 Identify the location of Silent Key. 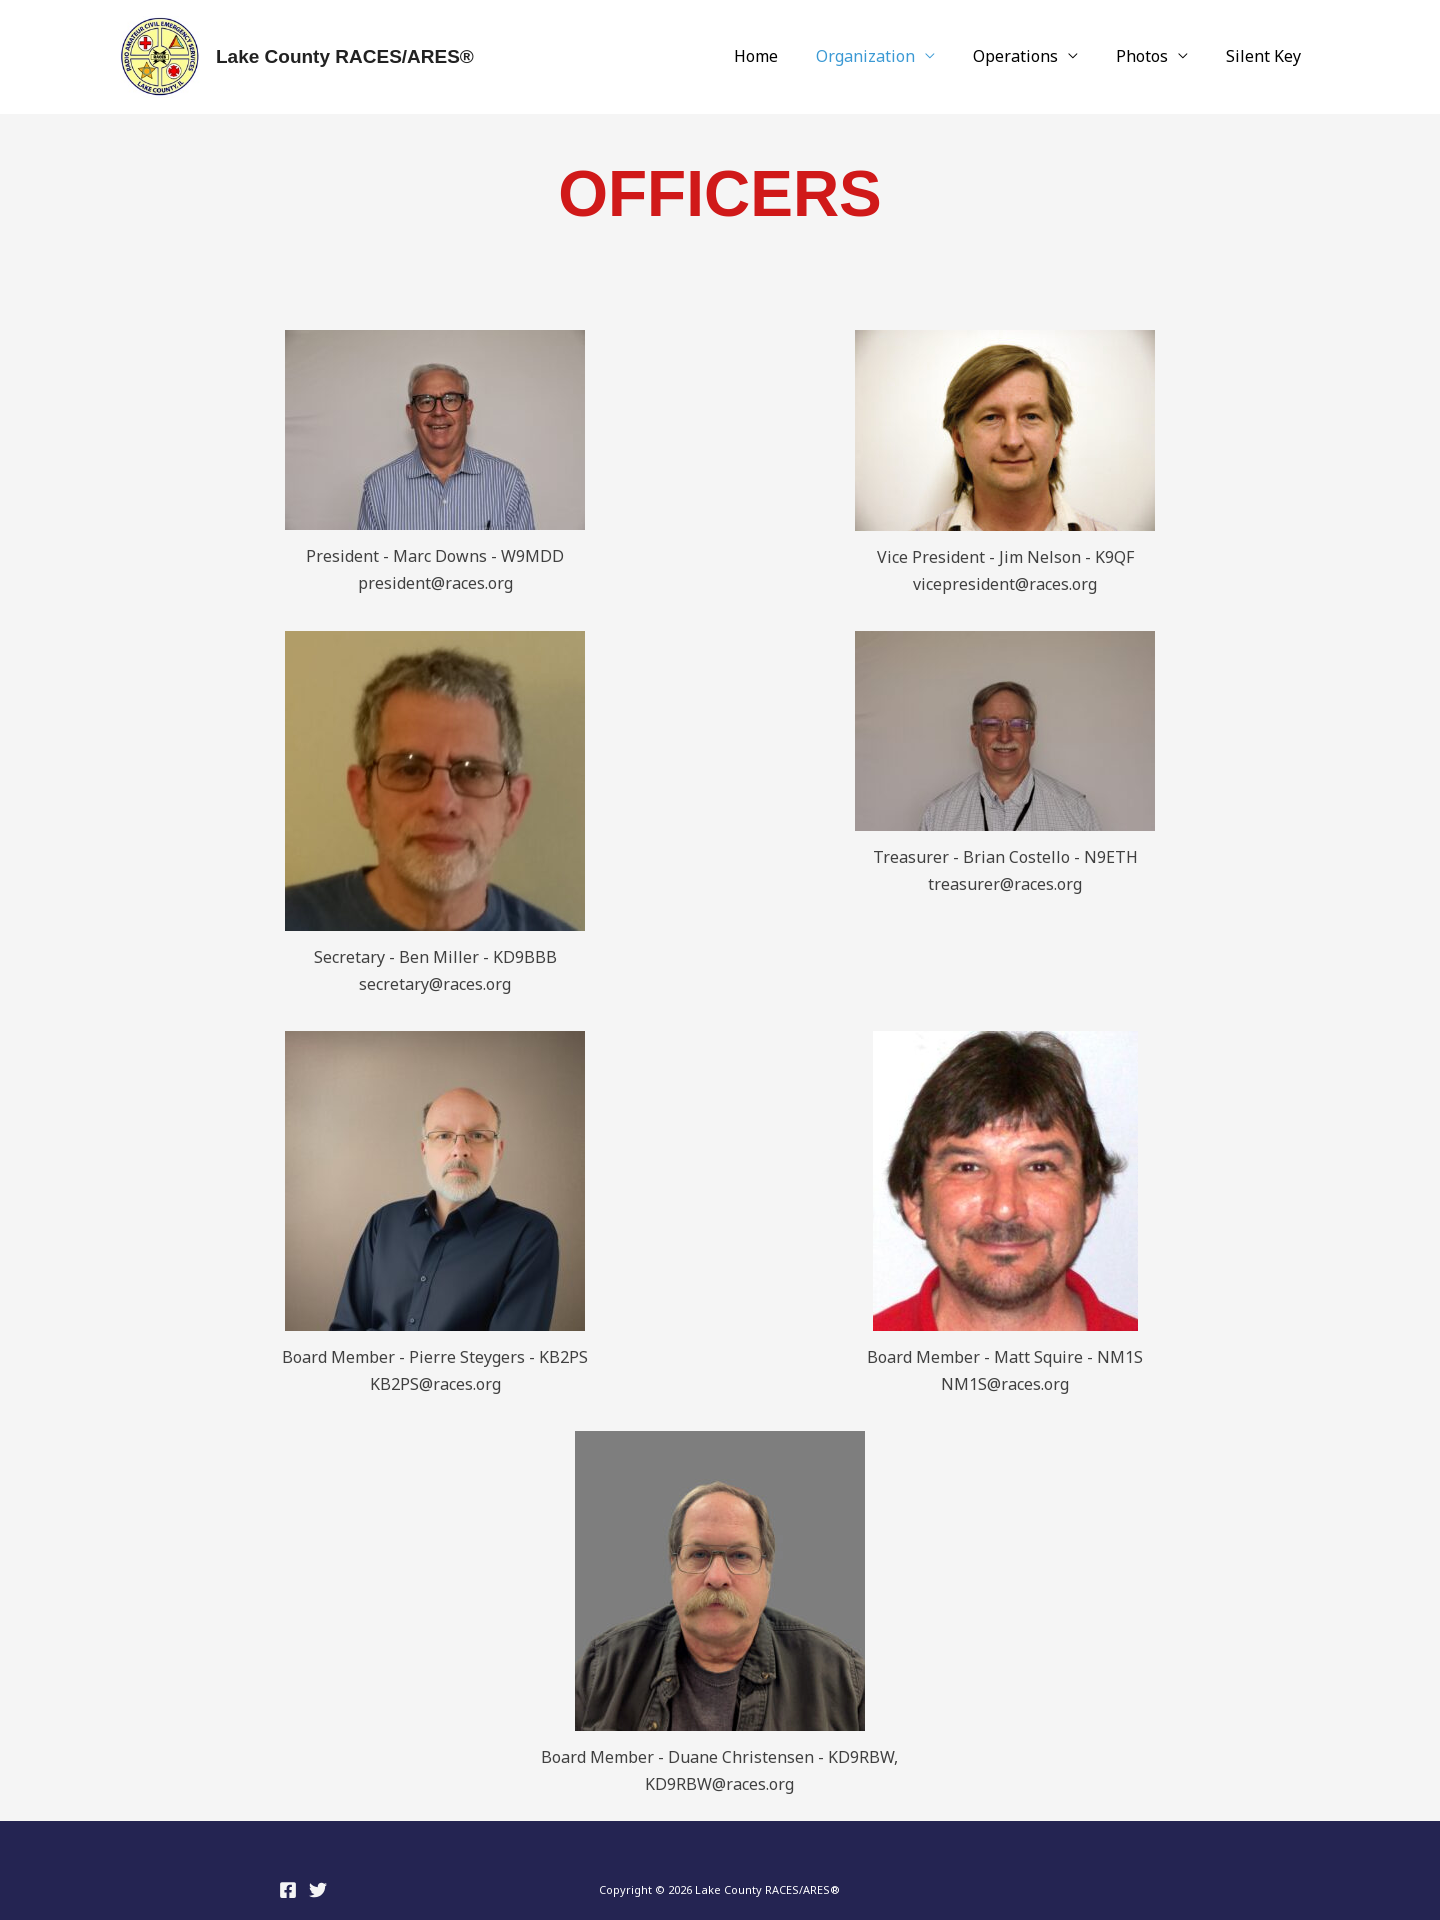
(1266, 57).